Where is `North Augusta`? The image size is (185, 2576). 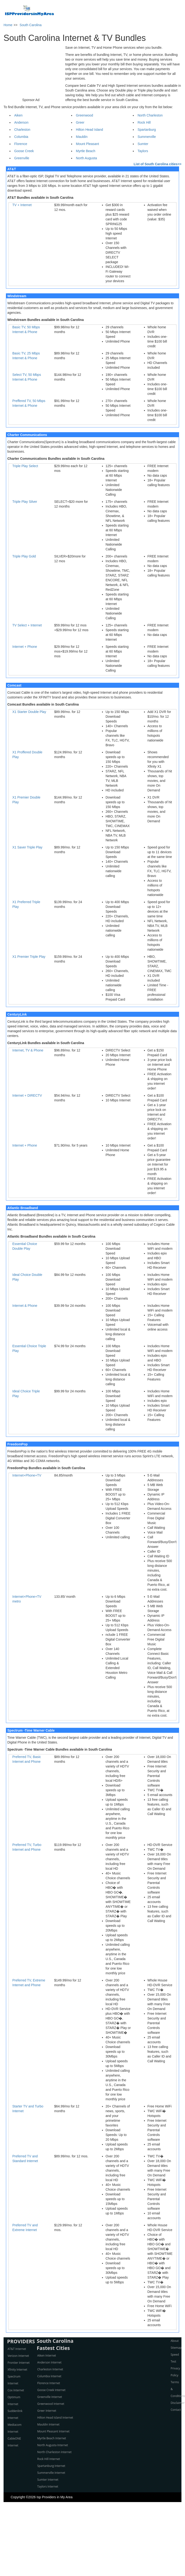
North Augusta is located at coordinates (86, 158).